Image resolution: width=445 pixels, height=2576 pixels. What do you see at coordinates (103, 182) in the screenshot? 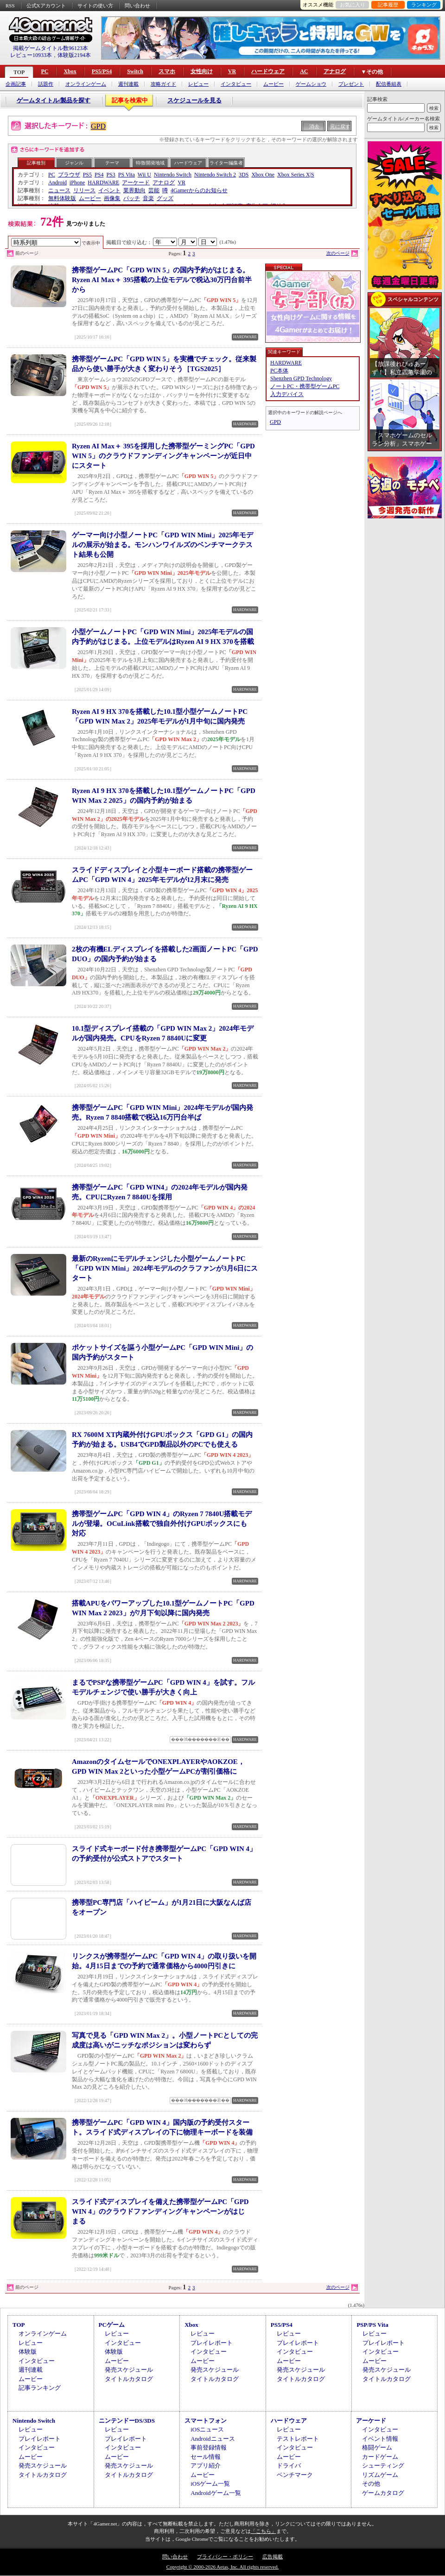
I see `HARDWARE` at bounding box center [103, 182].